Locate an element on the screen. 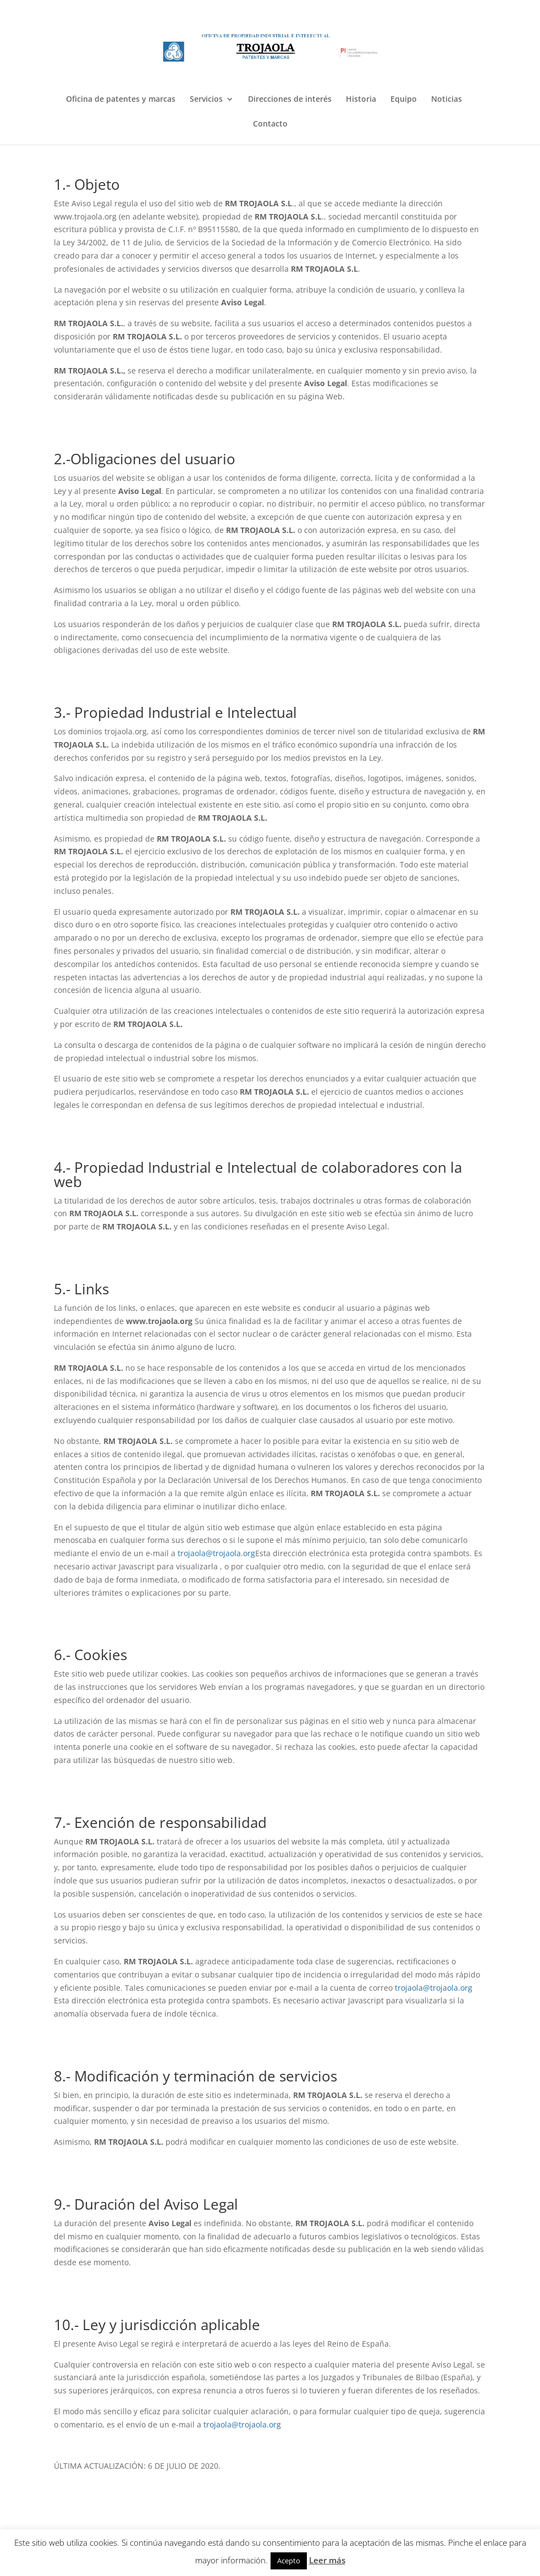  Noticias is located at coordinates (446, 99).